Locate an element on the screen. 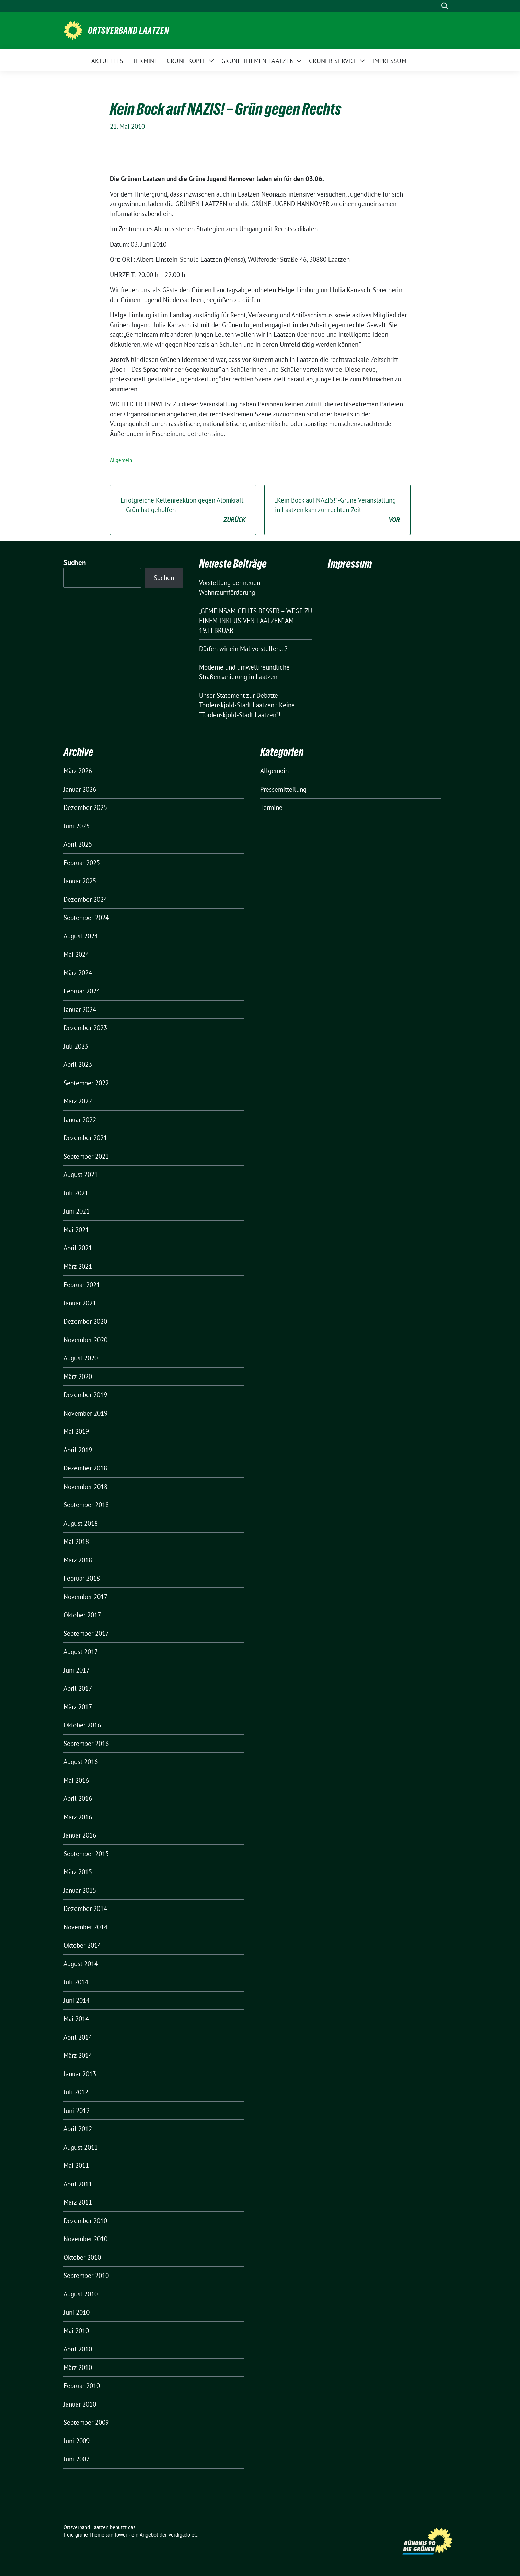 This screenshot has width=520, height=2576. Januar 2013 is located at coordinates (79, 2074).